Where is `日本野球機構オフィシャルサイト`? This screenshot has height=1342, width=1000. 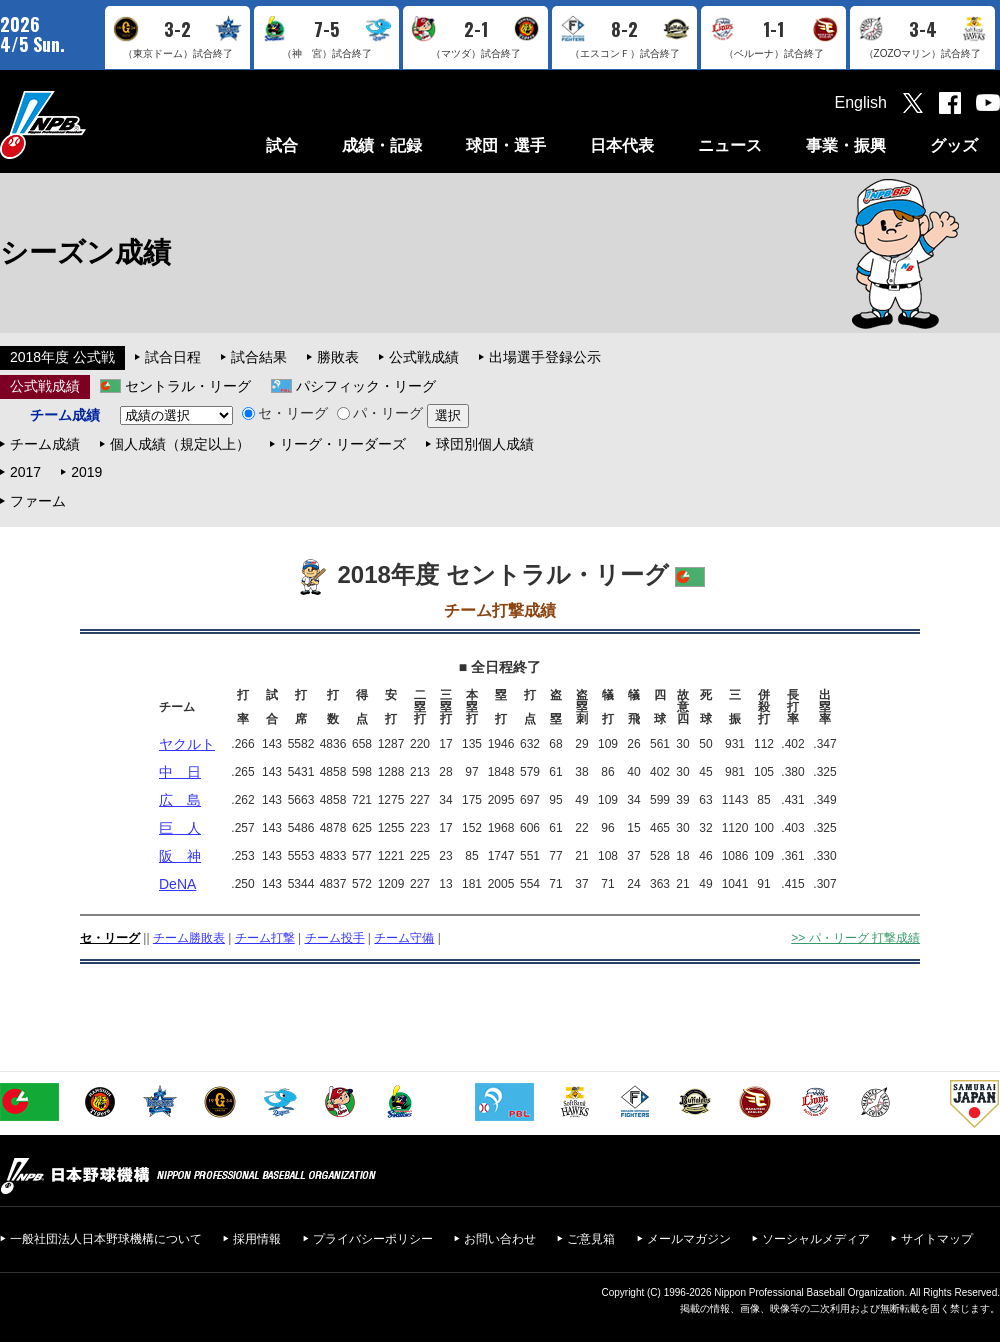
日本野球機構オフィシャルサイト is located at coordinates (93, 124).